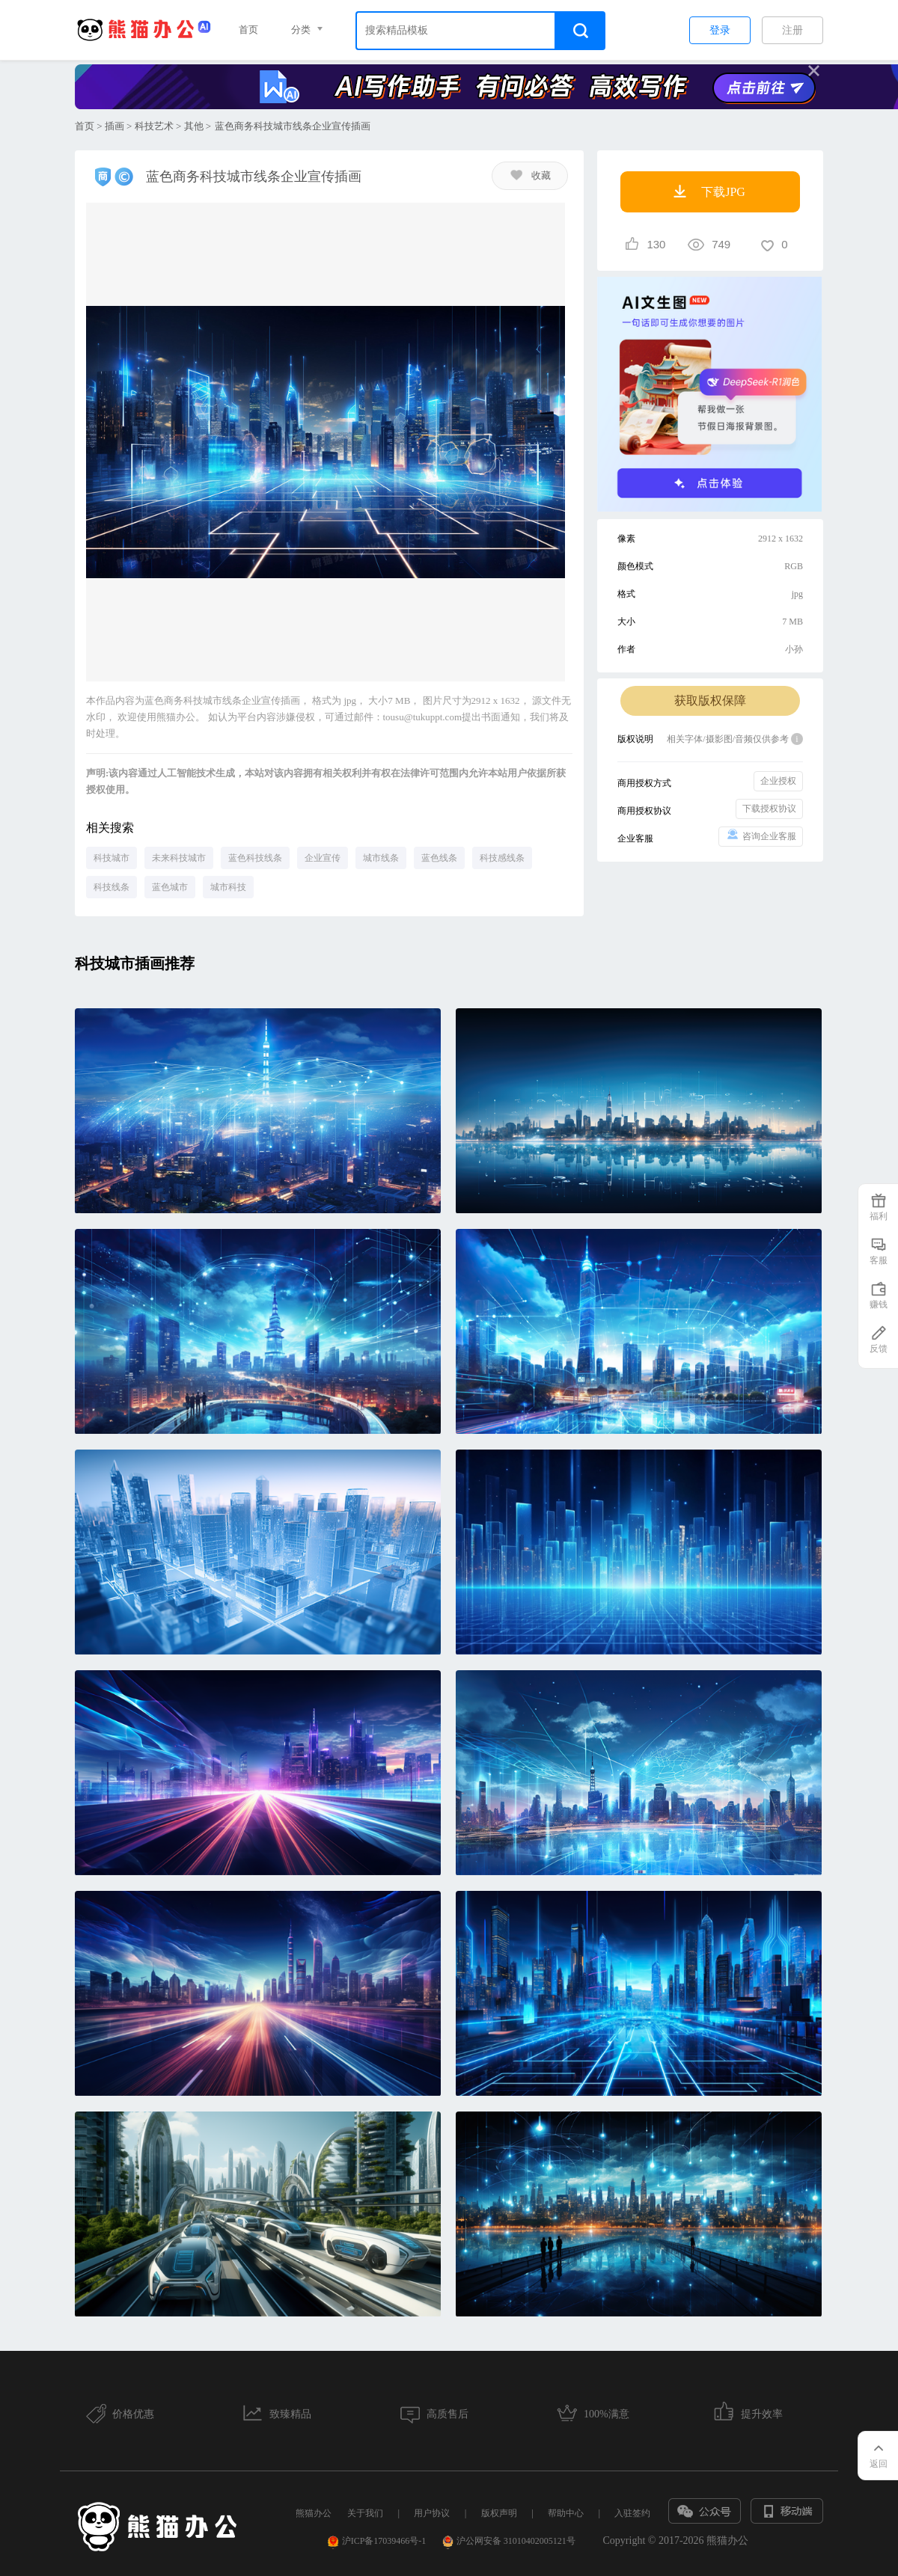 Image resolution: width=898 pixels, height=2576 pixels. What do you see at coordinates (170, 887) in the screenshot?
I see `蓝色城市` at bounding box center [170, 887].